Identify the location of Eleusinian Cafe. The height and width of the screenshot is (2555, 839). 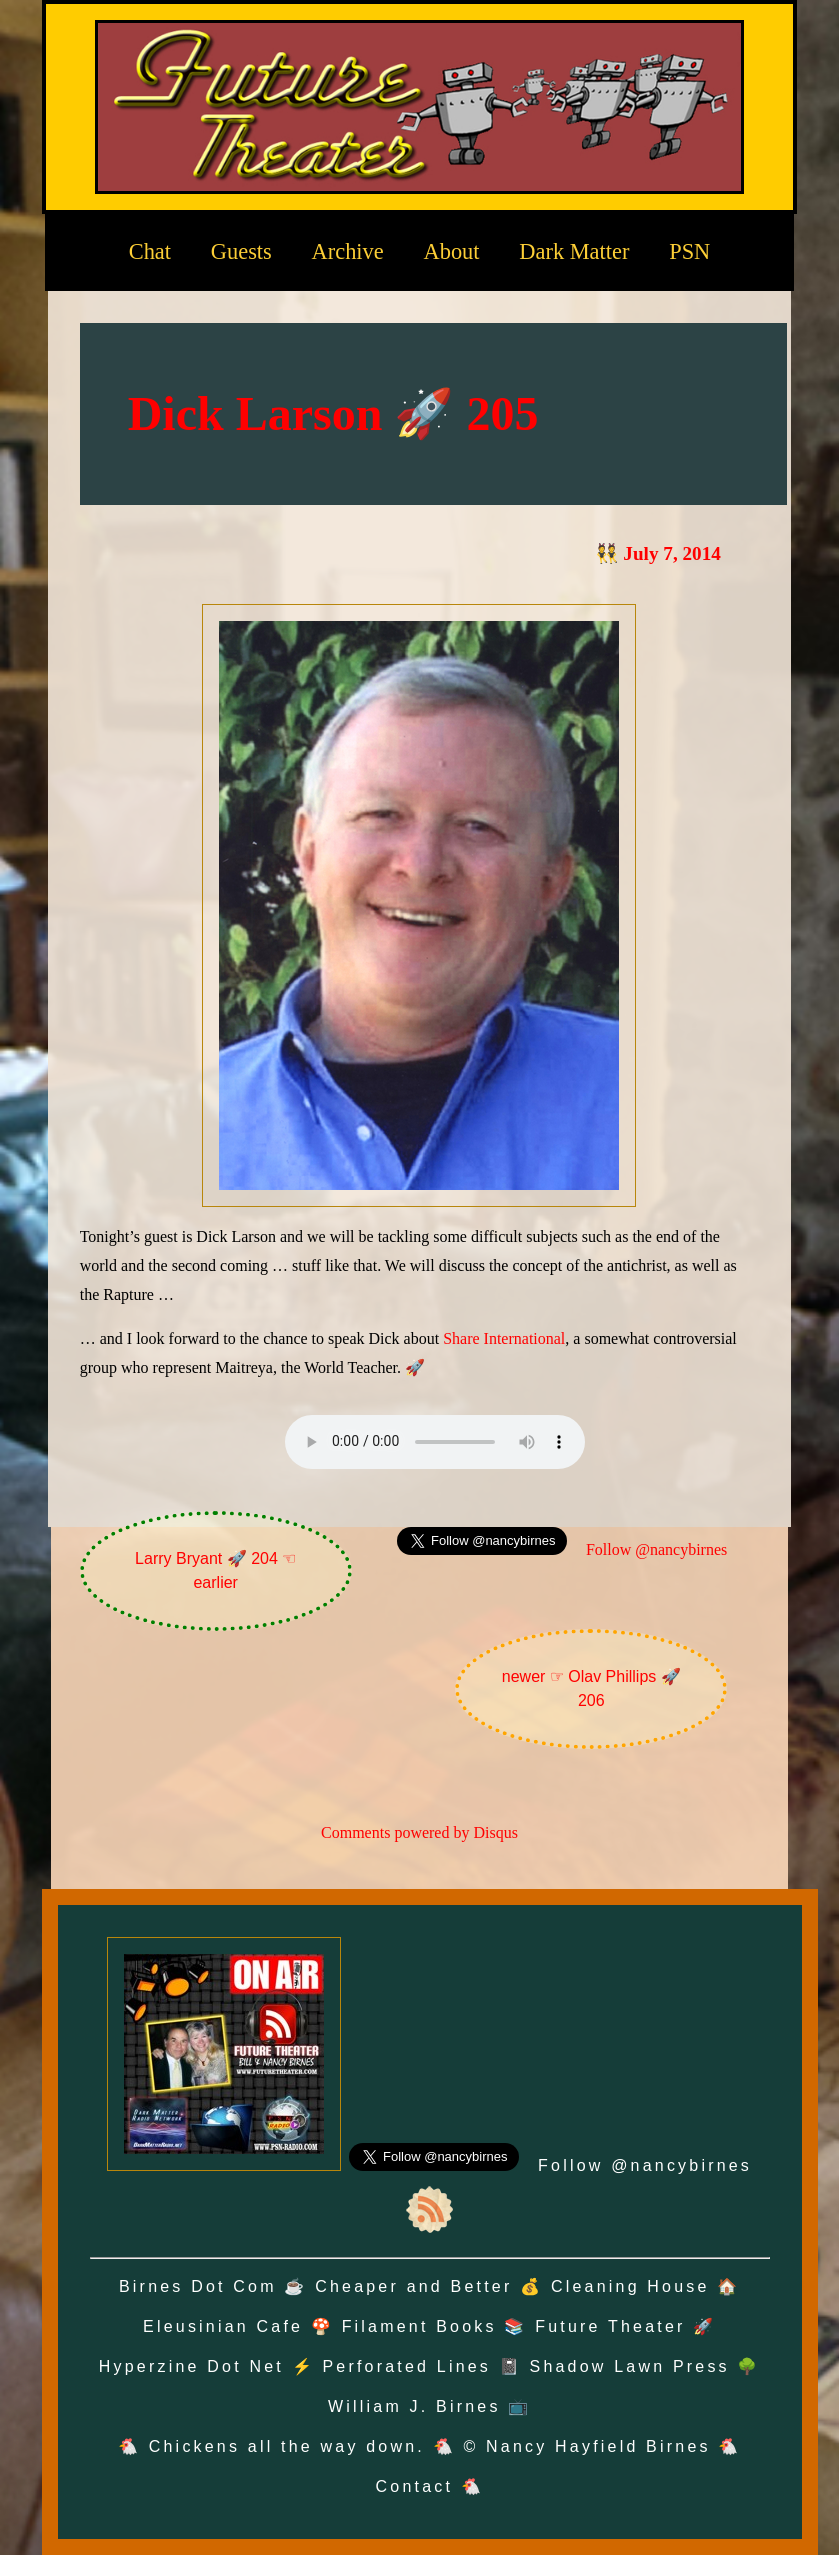
(223, 2326).